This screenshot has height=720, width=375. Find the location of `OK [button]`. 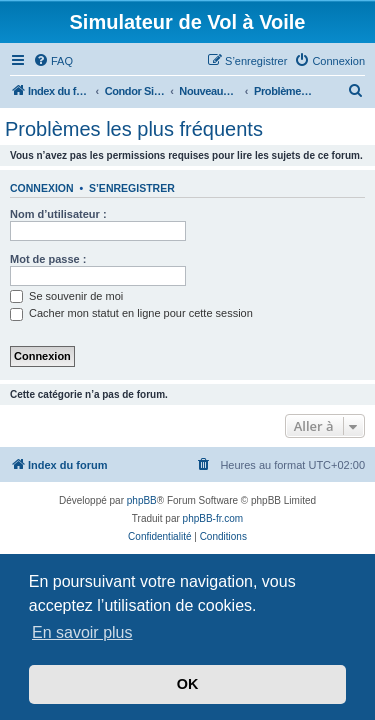

OK [button] is located at coordinates (188, 684).